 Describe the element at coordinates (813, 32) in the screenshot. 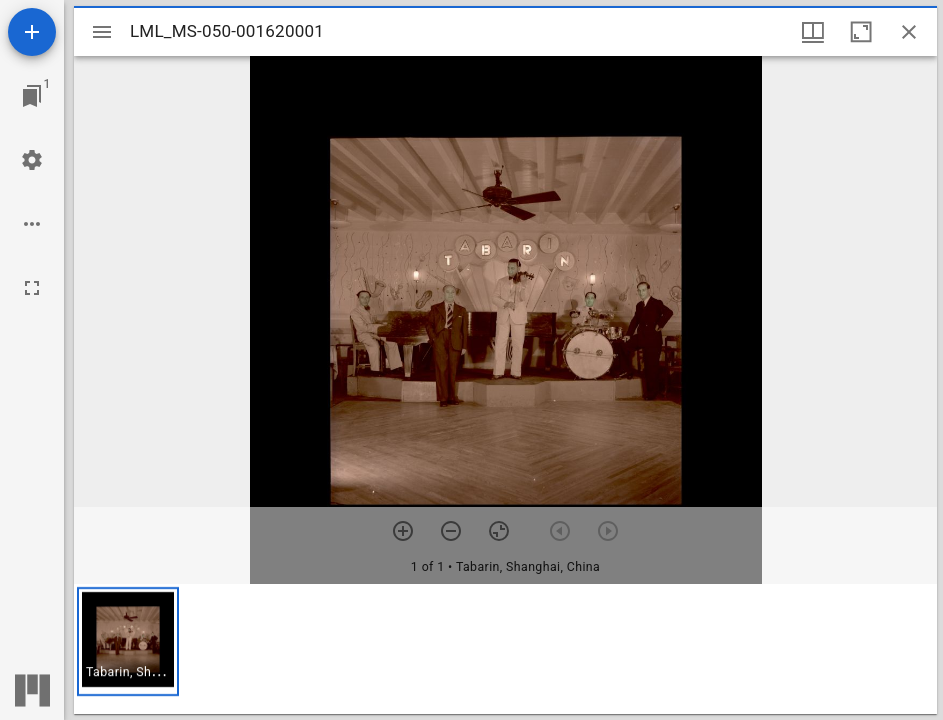

I see `[Window views & thumbnail display]` at that location.